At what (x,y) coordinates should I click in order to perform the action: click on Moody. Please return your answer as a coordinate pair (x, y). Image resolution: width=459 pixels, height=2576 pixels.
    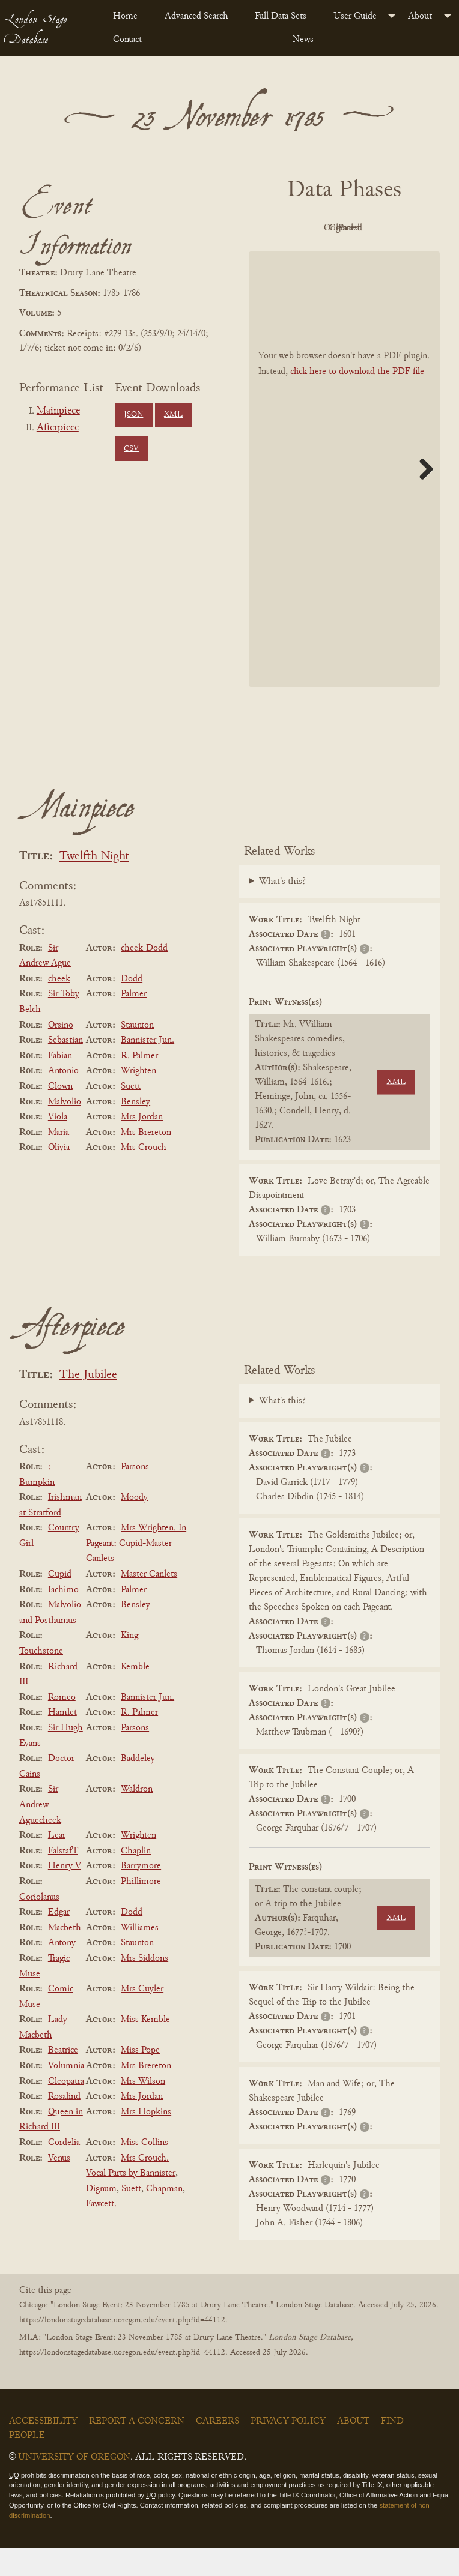
    Looking at the image, I should click on (134, 1524).